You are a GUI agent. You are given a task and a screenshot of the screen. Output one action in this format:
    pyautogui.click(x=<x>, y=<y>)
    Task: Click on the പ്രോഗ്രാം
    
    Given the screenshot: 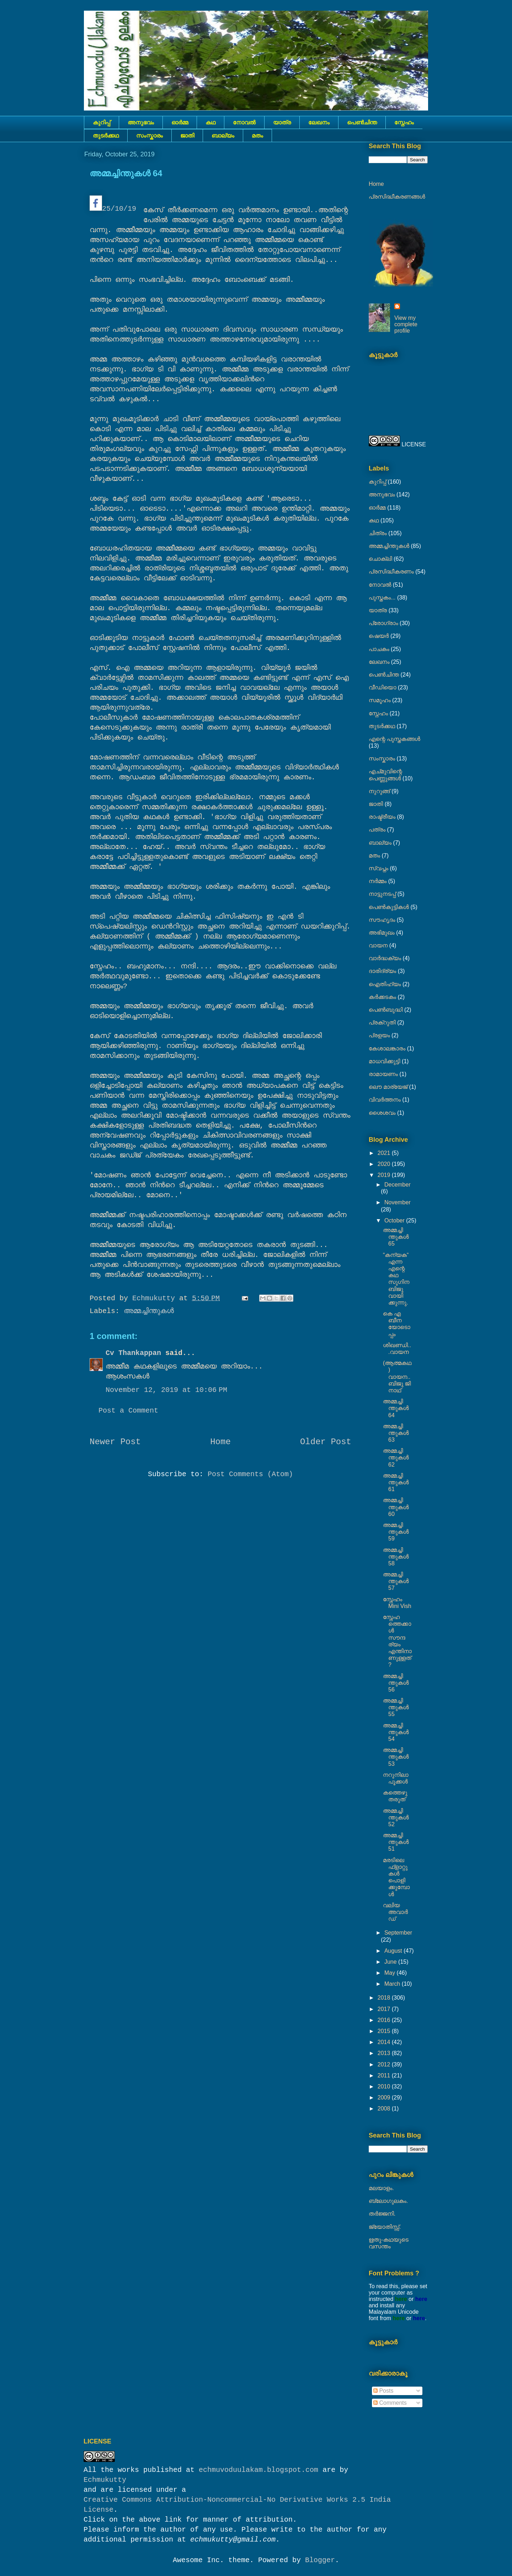 What is the action you would take?
    pyautogui.click(x=383, y=623)
    